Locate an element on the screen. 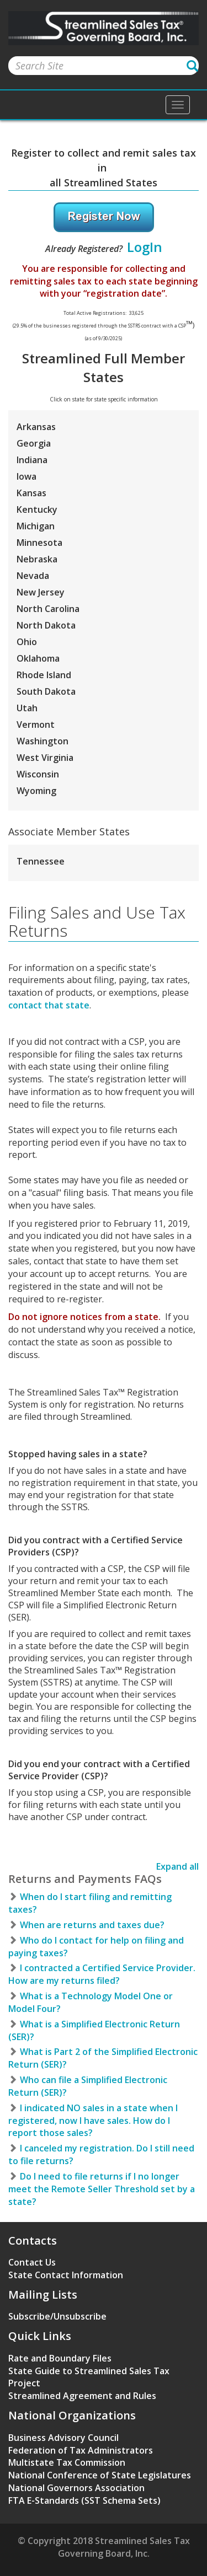 Image resolution: width=207 pixels, height=2576 pixels. Iowa is located at coordinates (26, 476).